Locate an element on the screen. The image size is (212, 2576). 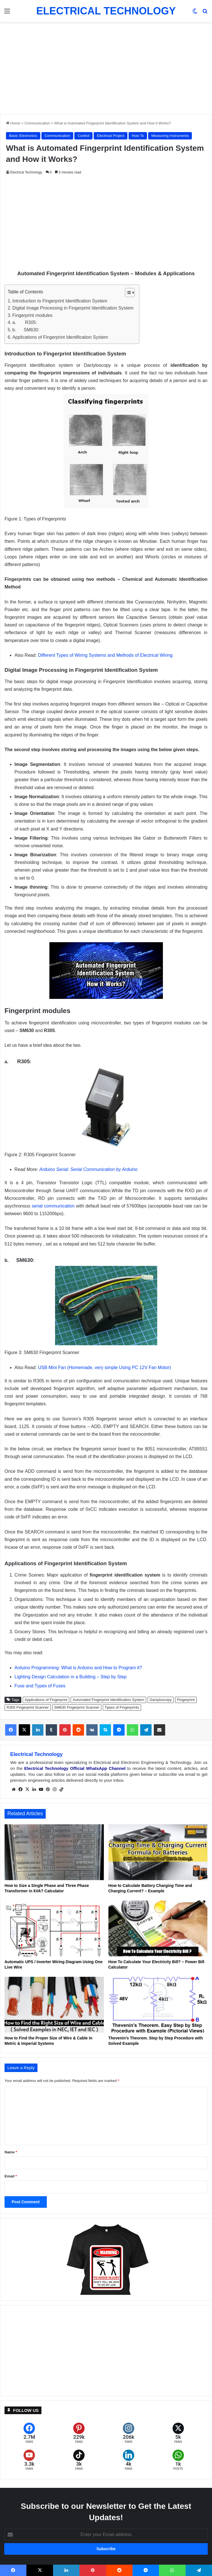
[Thevenin’s Theorem. Step by Step Procedure with Solved Example] is located at coordinates (158, 2005).